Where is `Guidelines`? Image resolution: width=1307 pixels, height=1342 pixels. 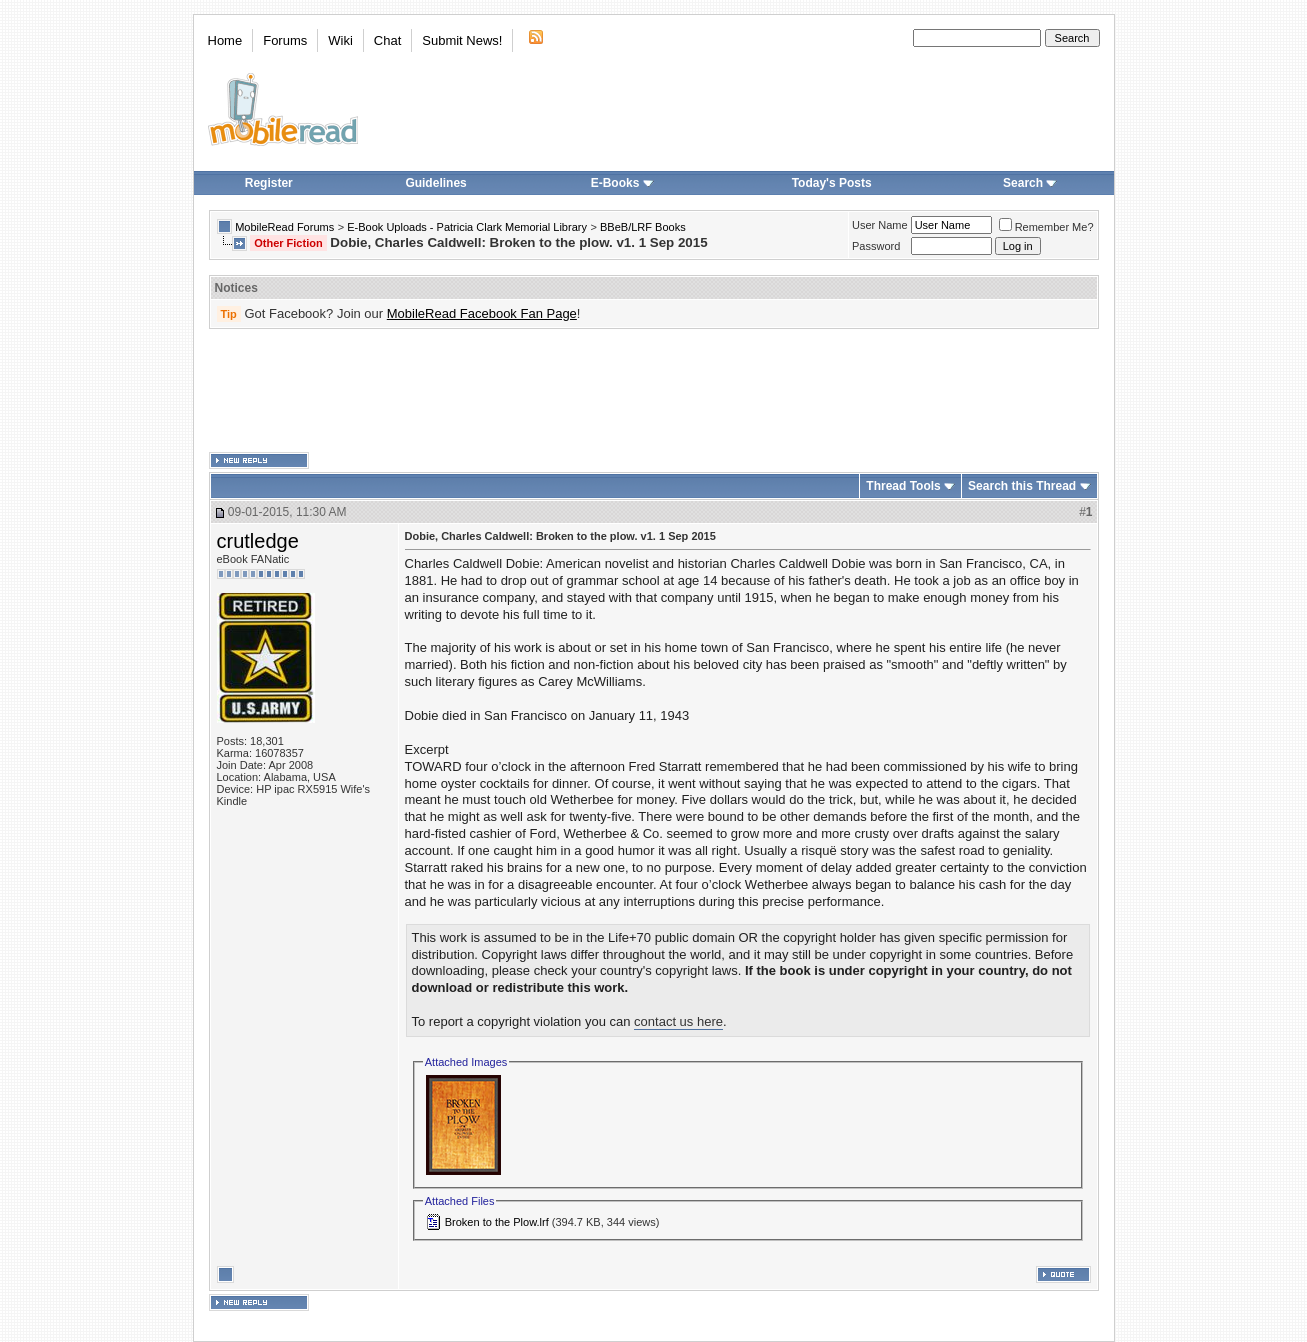
Guidelines is located at coordinates (435, 183).